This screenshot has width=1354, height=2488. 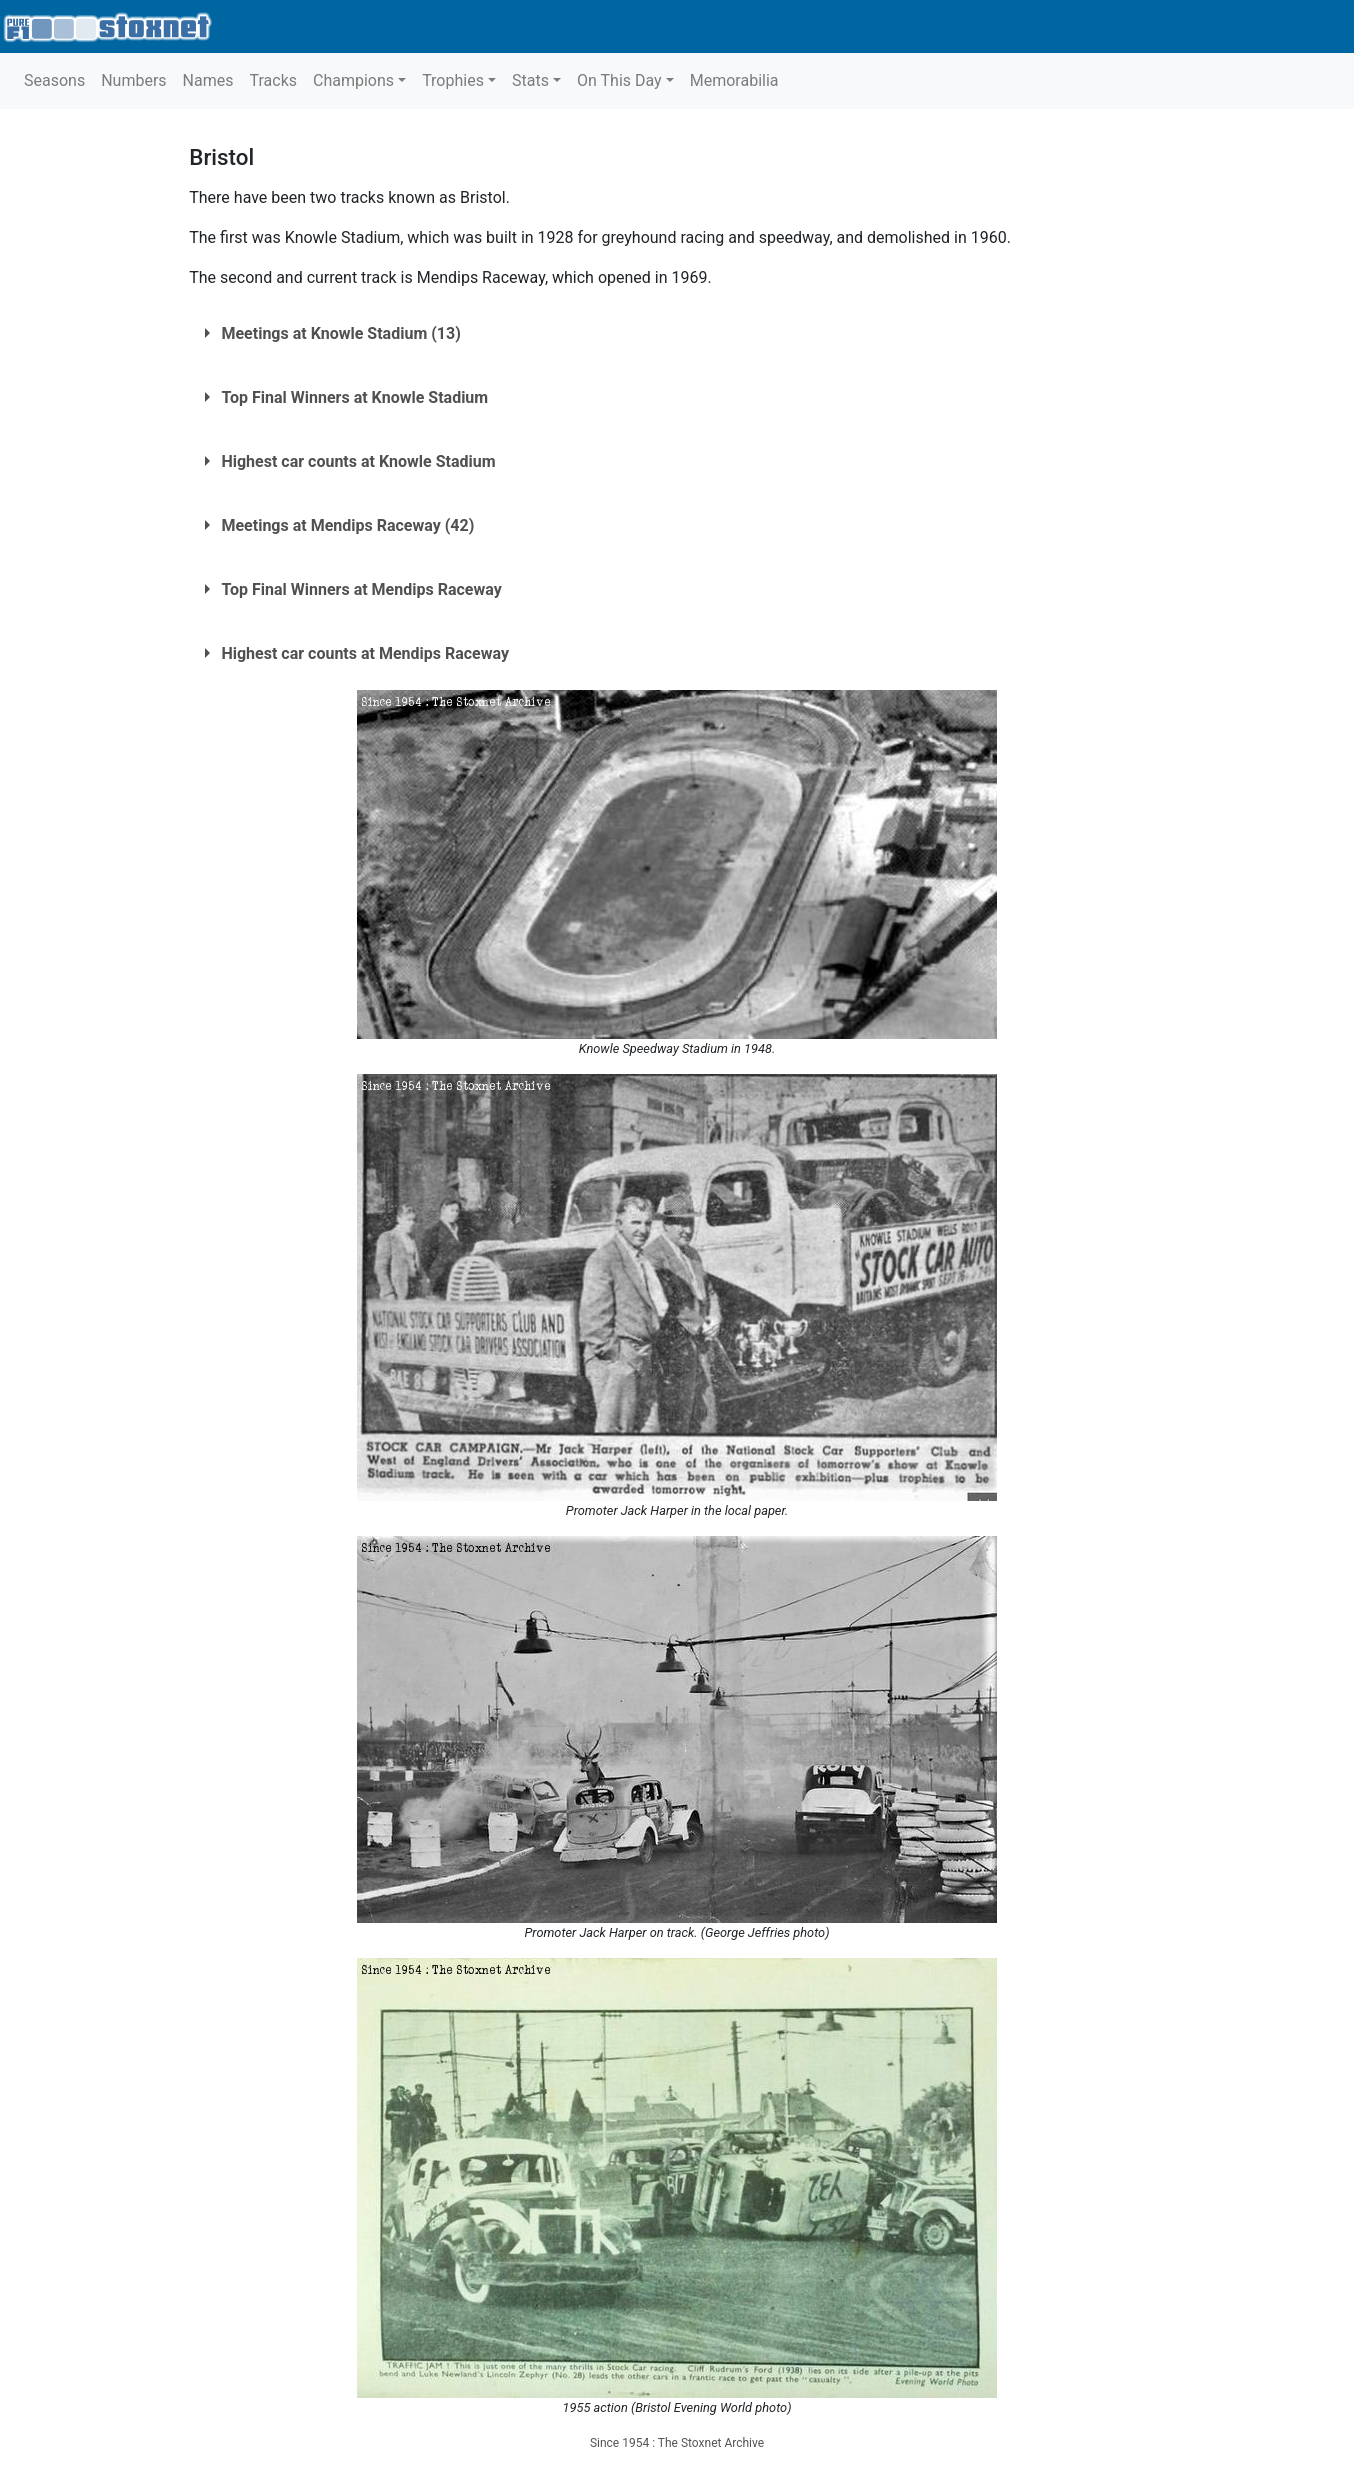 What do you see at coordinates (453, 80) in the screenshot?
I see `Trophies` at bounding box center [453, 80].